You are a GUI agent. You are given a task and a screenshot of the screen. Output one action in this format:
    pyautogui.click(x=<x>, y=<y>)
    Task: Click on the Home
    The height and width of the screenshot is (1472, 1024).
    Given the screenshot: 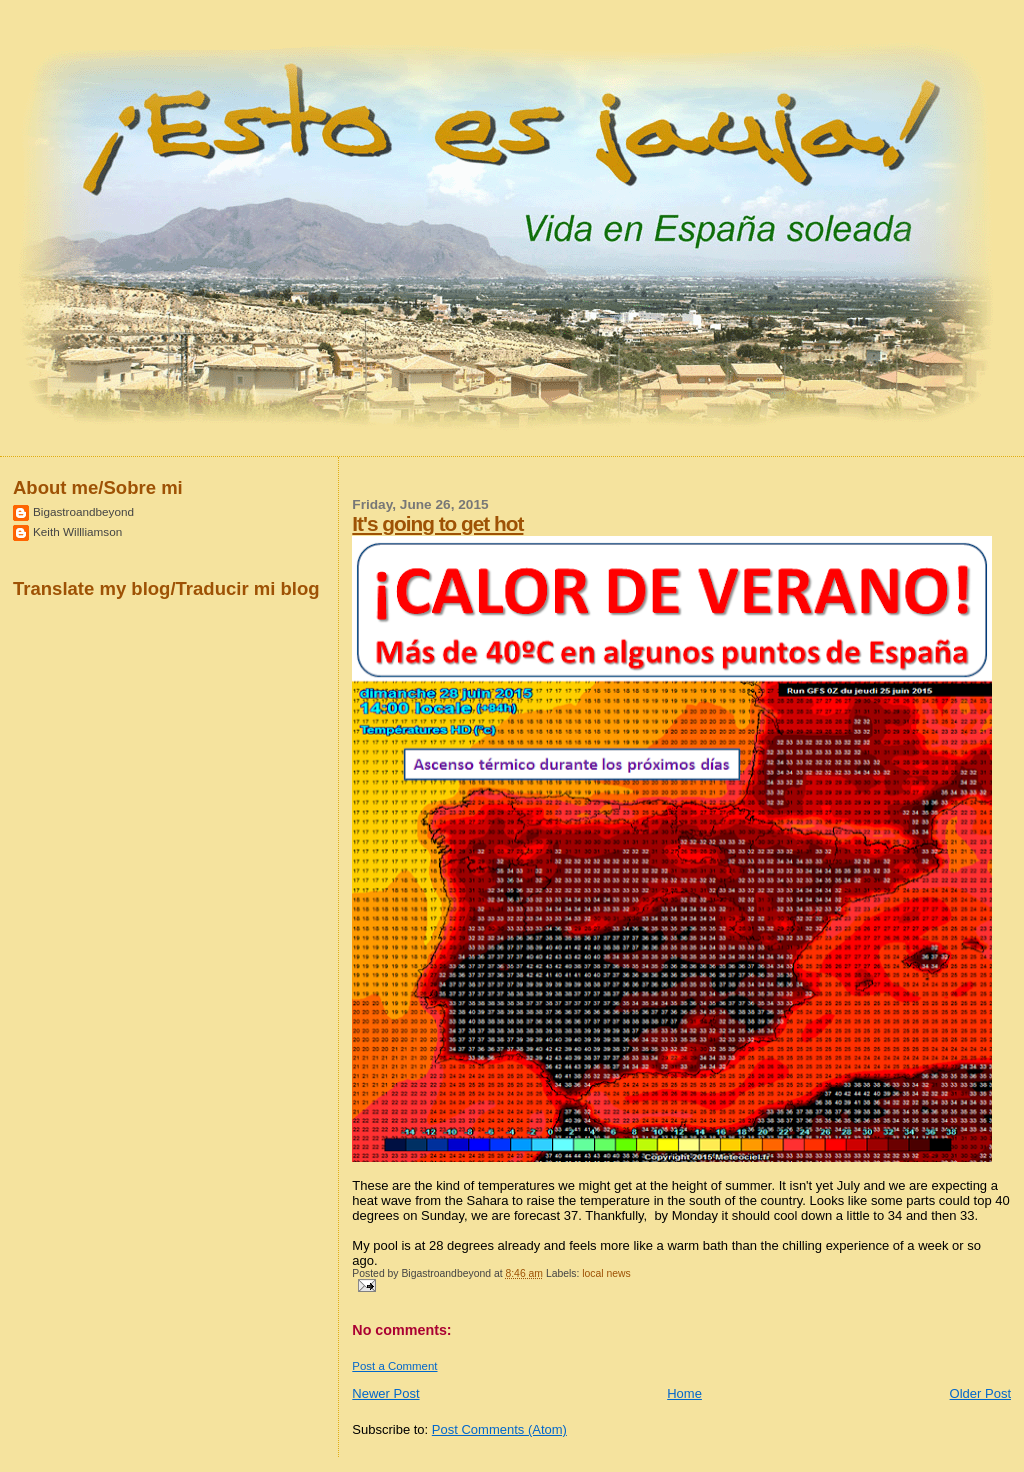 What is the action you would take?
    pyautogui.click(x=684, y=1393)
    